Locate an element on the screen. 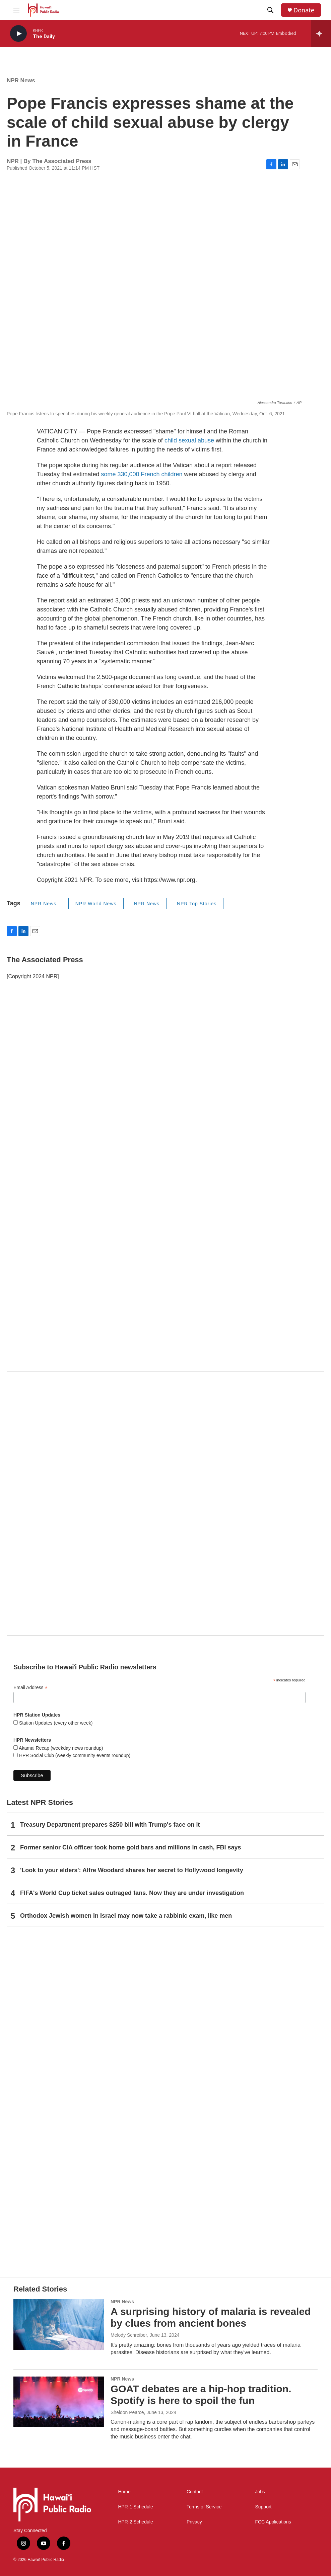  child sexual abuse is located at coordinates (190, 440).